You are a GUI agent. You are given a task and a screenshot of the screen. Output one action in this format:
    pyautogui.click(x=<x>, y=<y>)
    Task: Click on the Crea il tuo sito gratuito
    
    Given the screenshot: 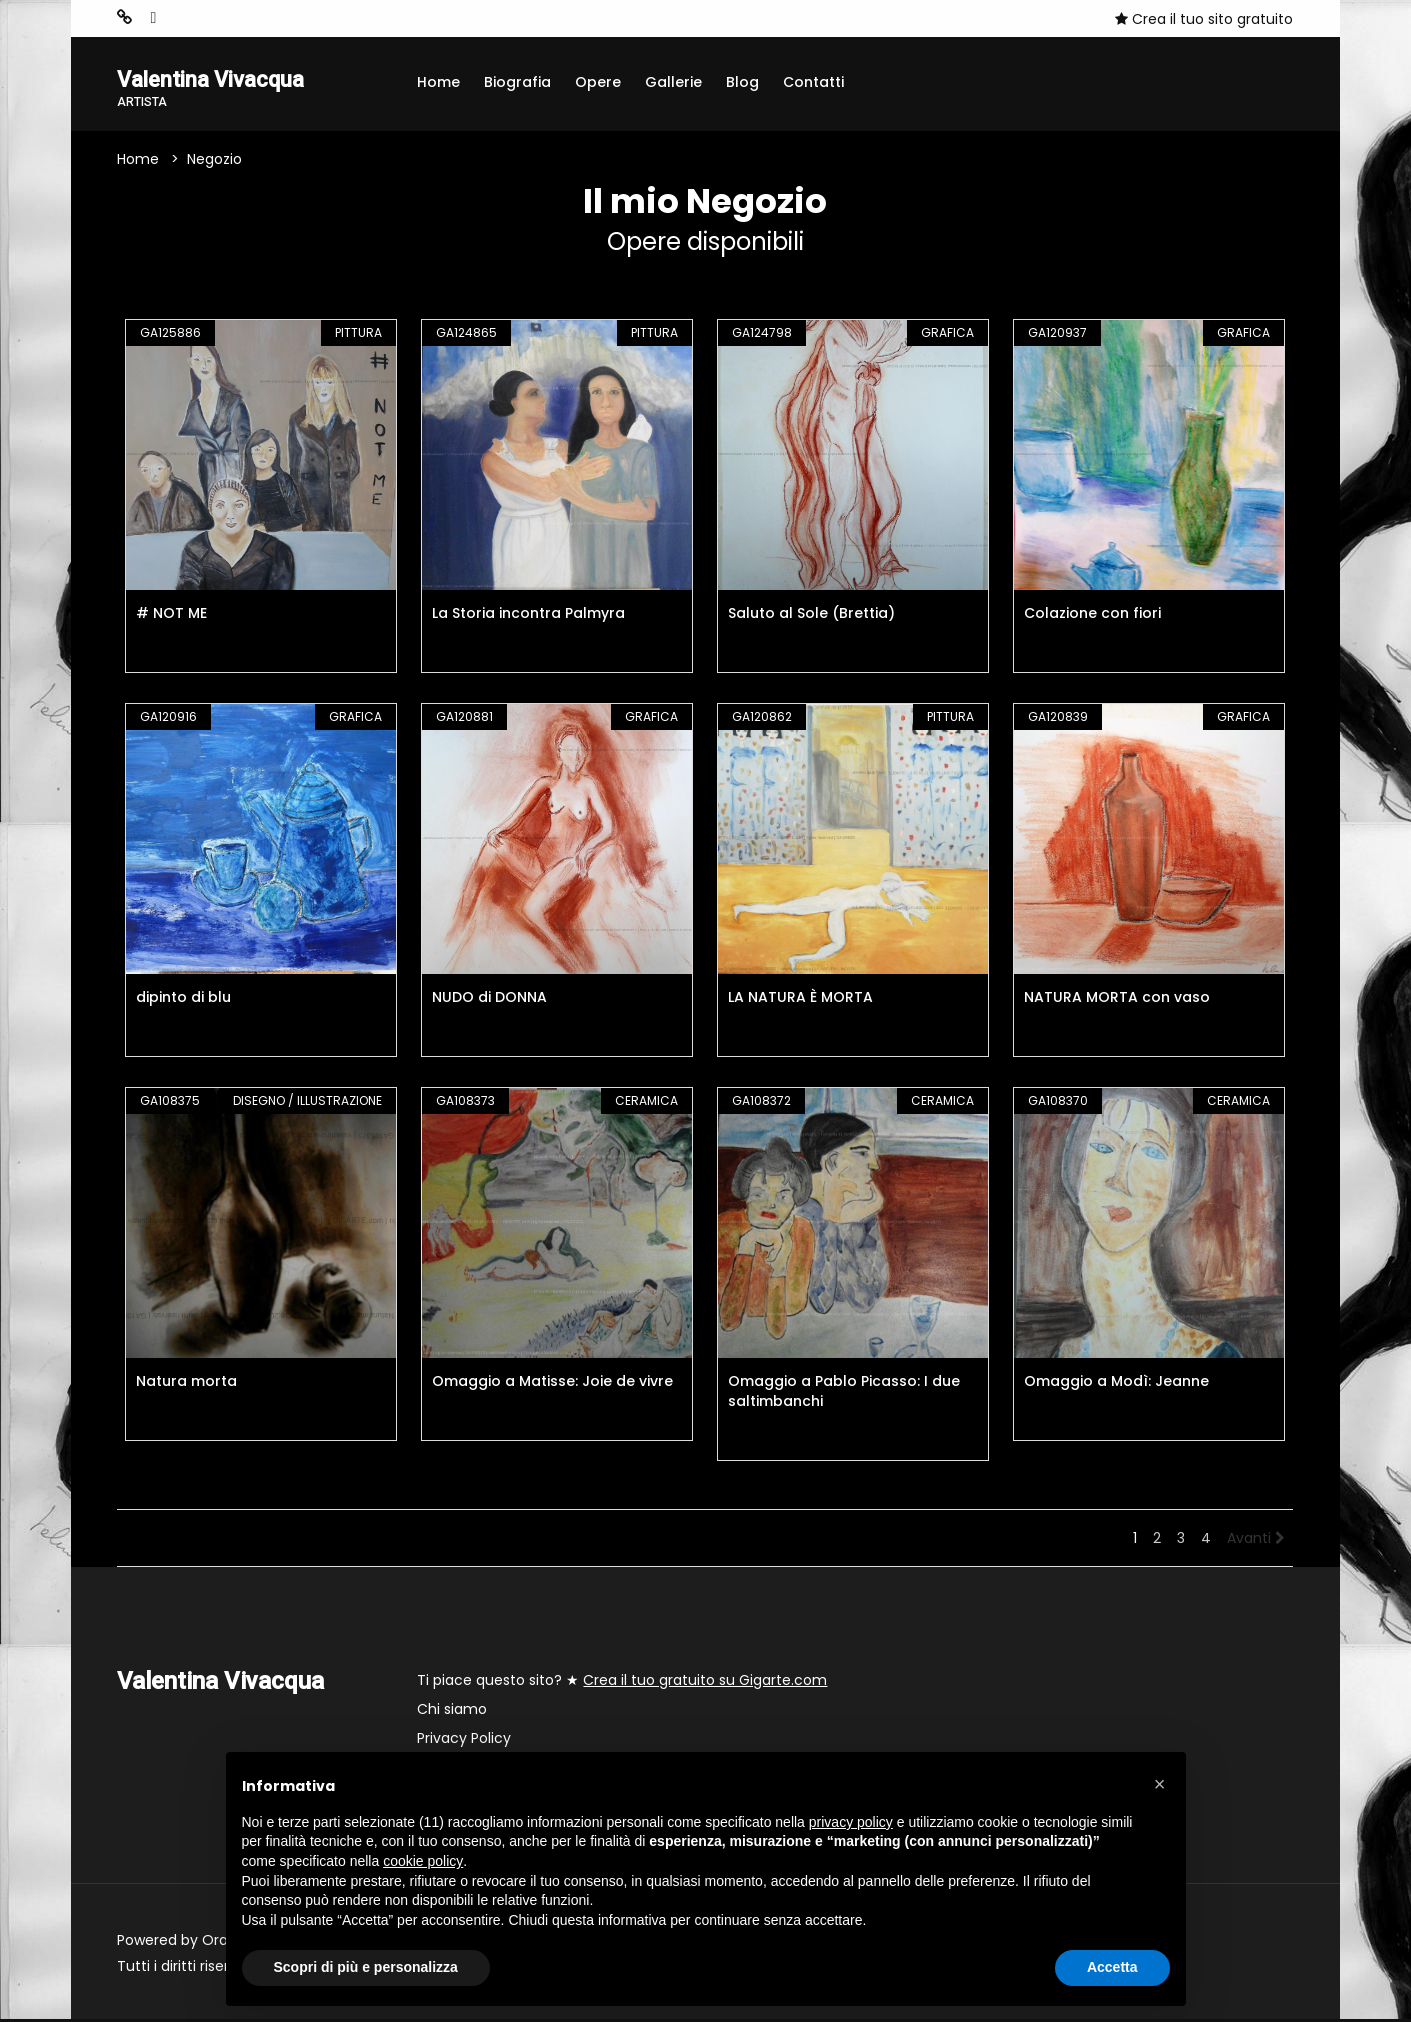 What is the action you would take?
    pyautogui.click(x=1204, y=19)
    